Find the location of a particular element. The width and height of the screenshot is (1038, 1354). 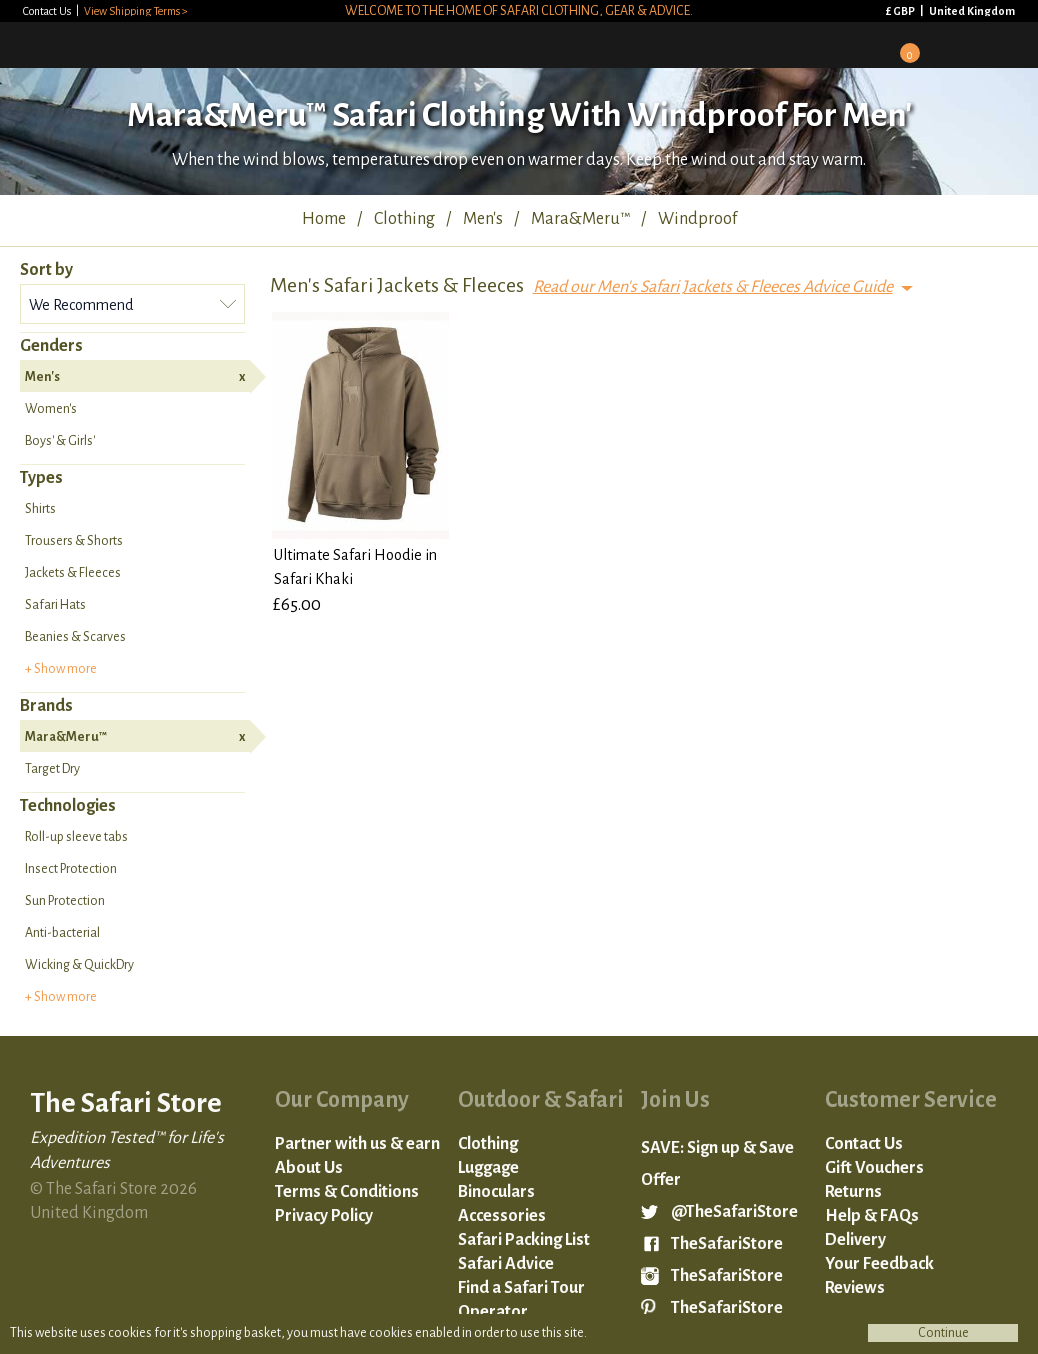

Sign in is located at coordinates (850, 44).